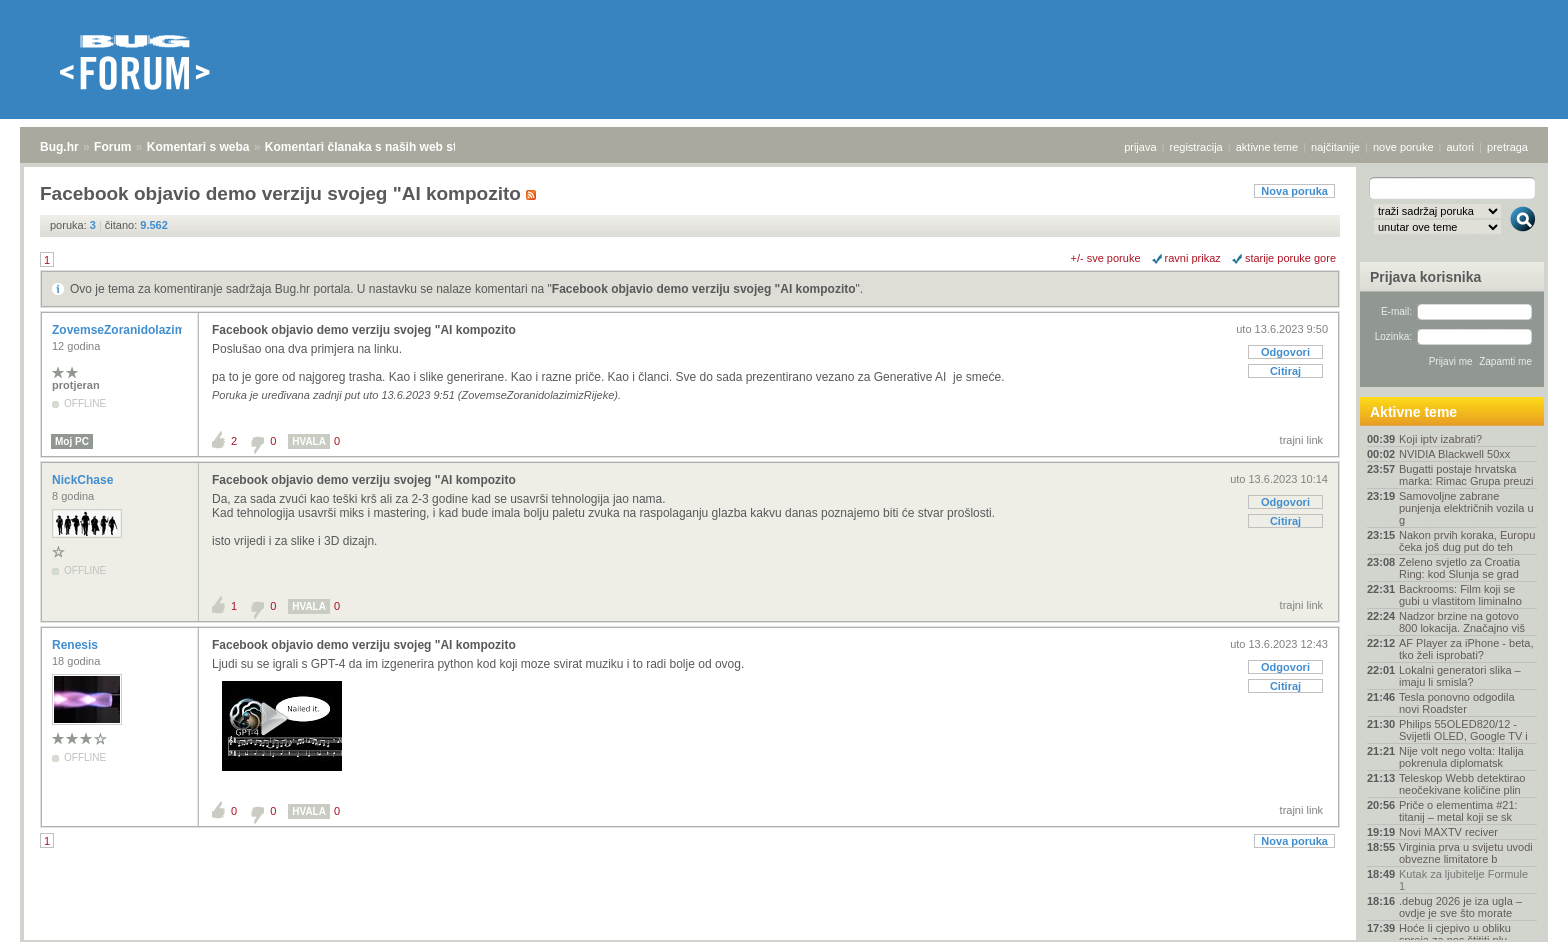 Image resolution: width=1568 pixels, height=942 pixels. I want to click on ravni prikaz, so click(1193, 258).